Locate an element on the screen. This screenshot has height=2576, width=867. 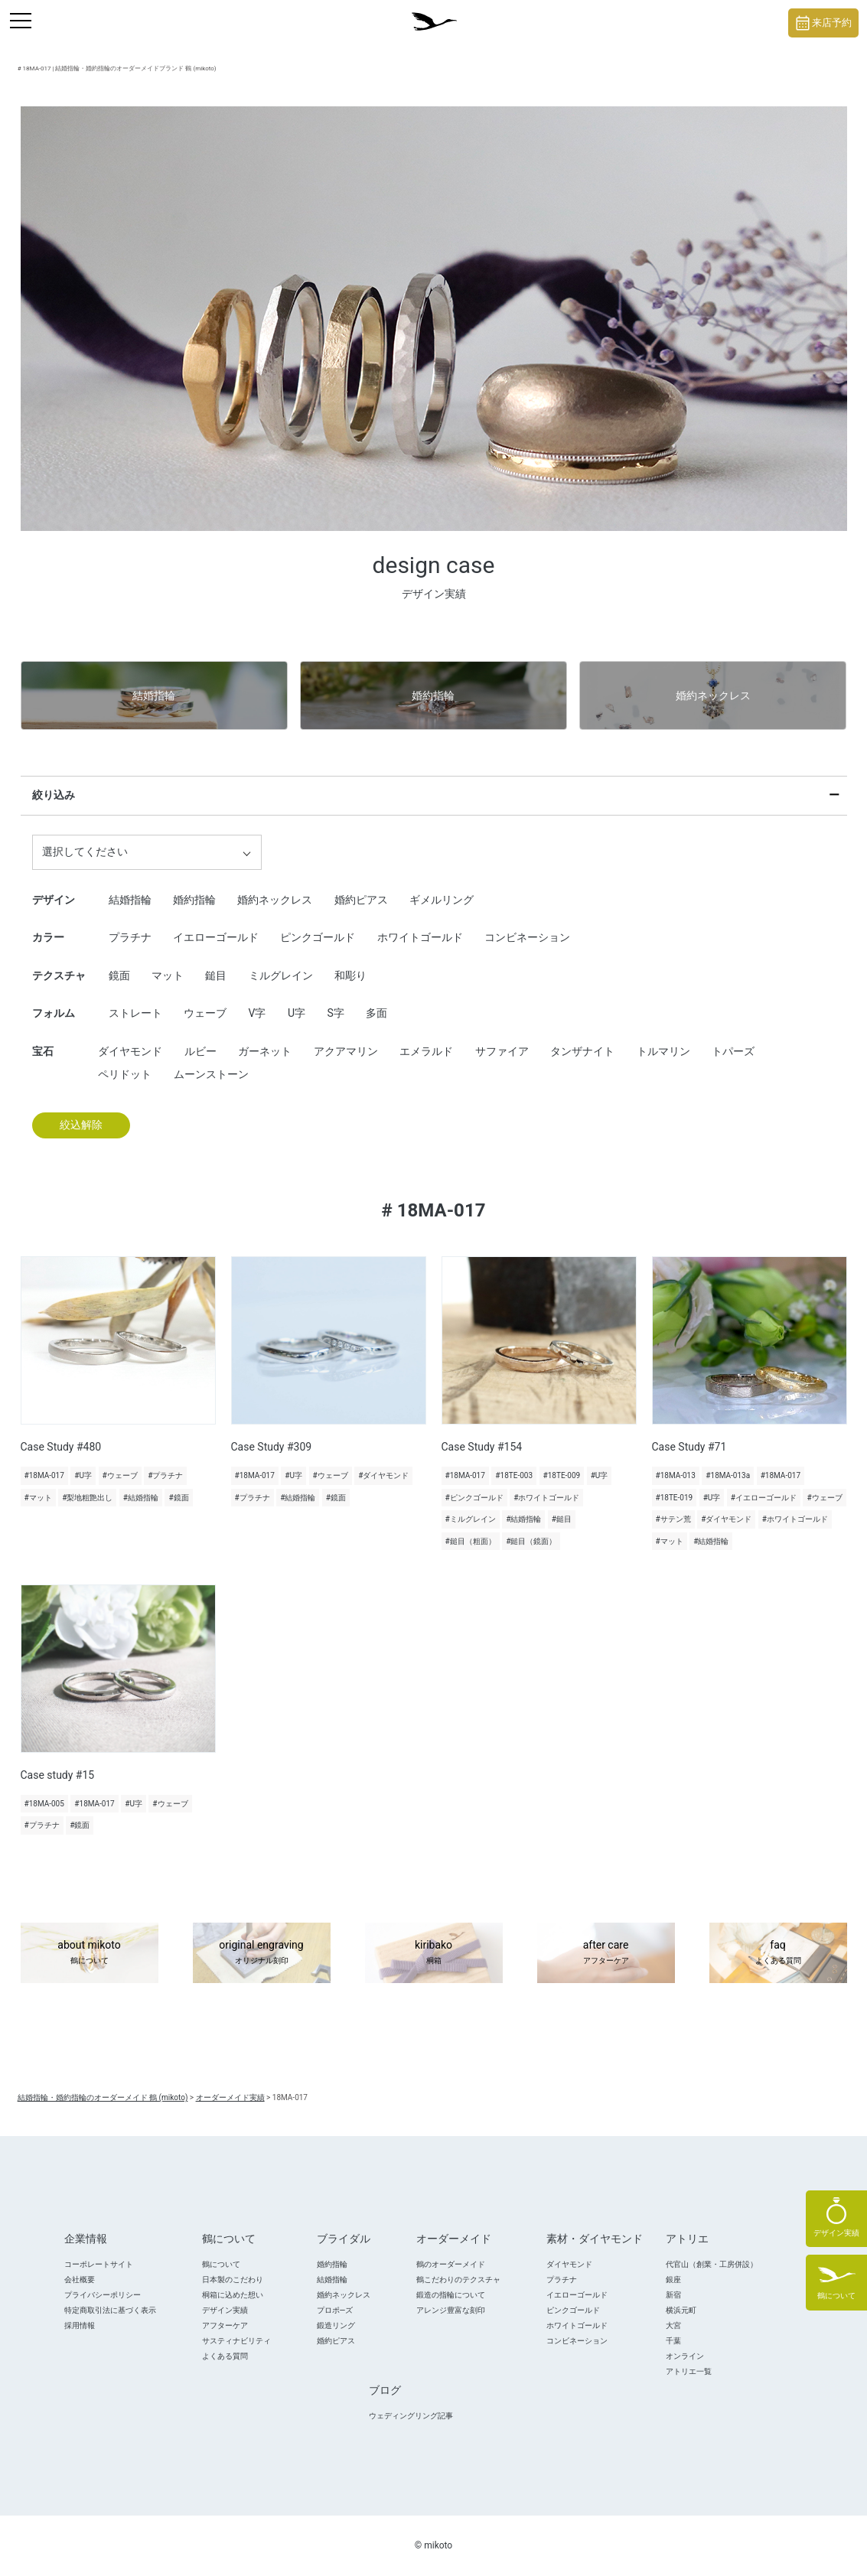
ピンクゴールド is located at coordinates (317, 937).